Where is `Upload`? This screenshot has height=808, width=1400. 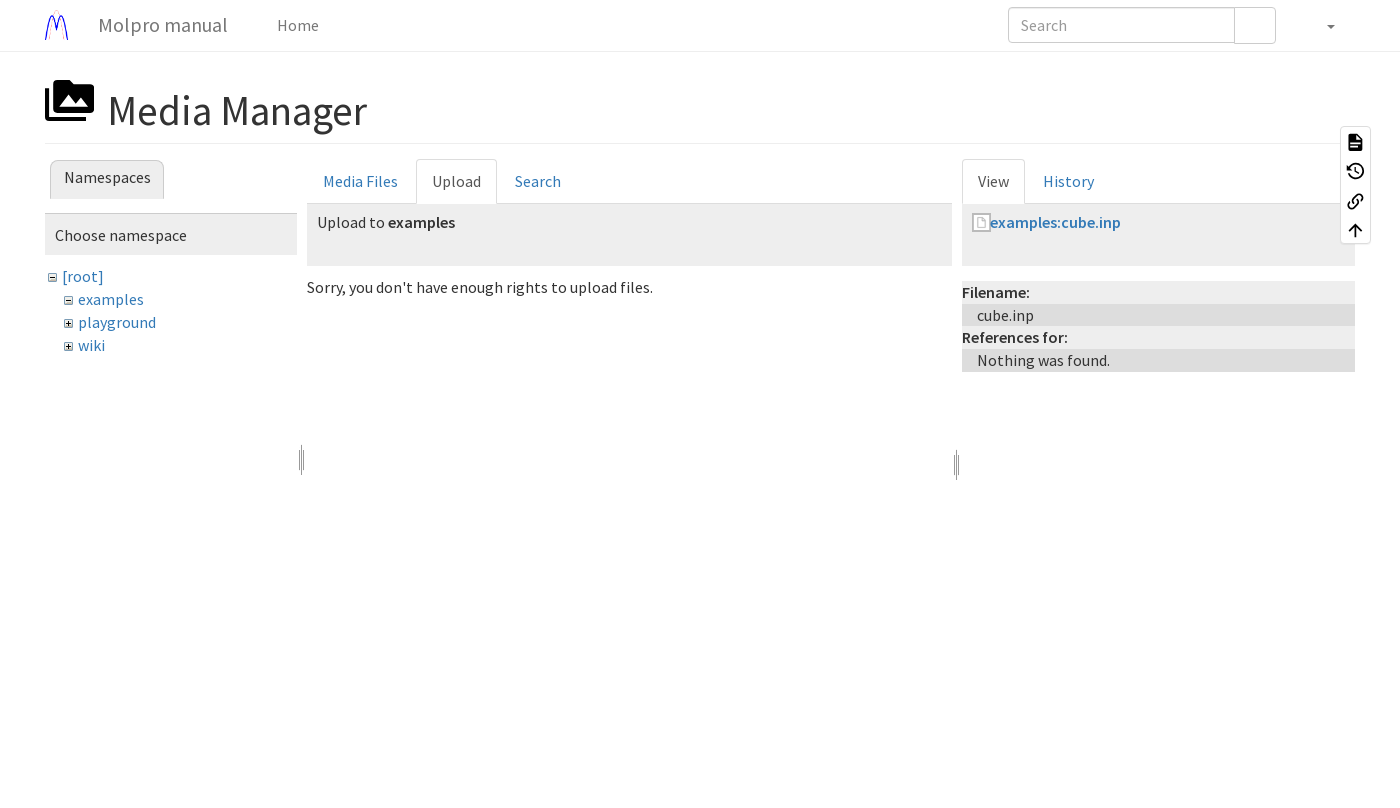 Upload is located at coordinates (456, 181).